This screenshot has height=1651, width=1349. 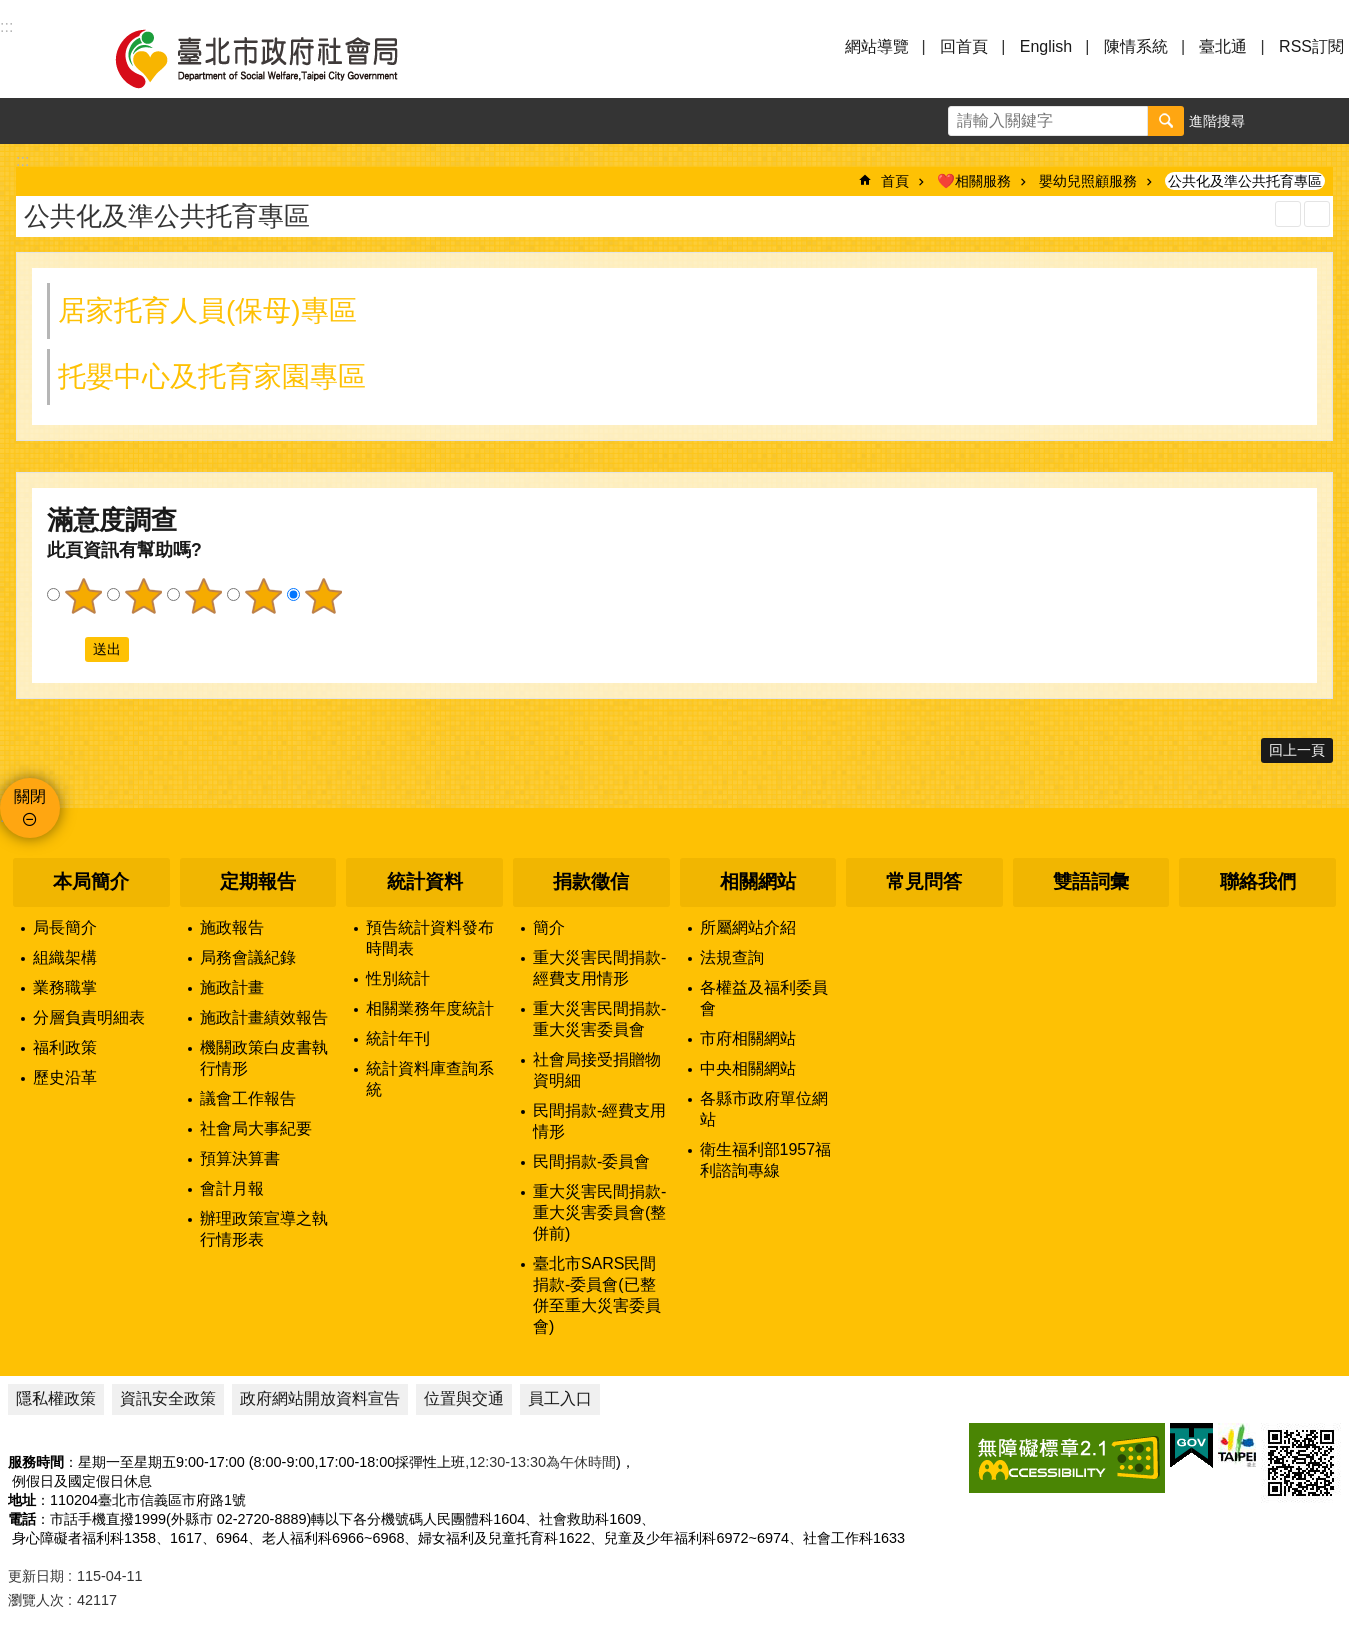 What do you see at coordinates (10, 10) in the screenshot?
I see `跳到主要內容區塊` at bounding box center [10, 10].